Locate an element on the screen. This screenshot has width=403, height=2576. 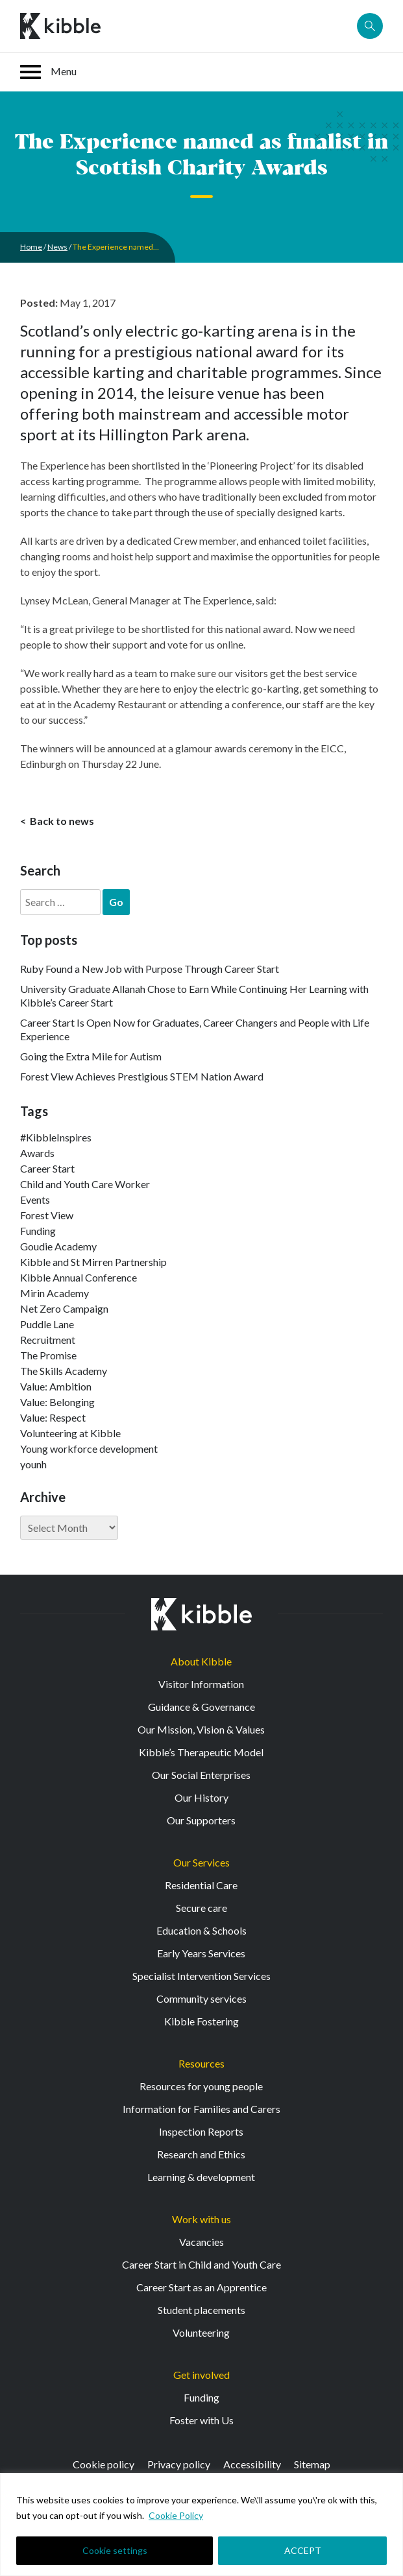
Resources is located at coordinates (201, 2063).